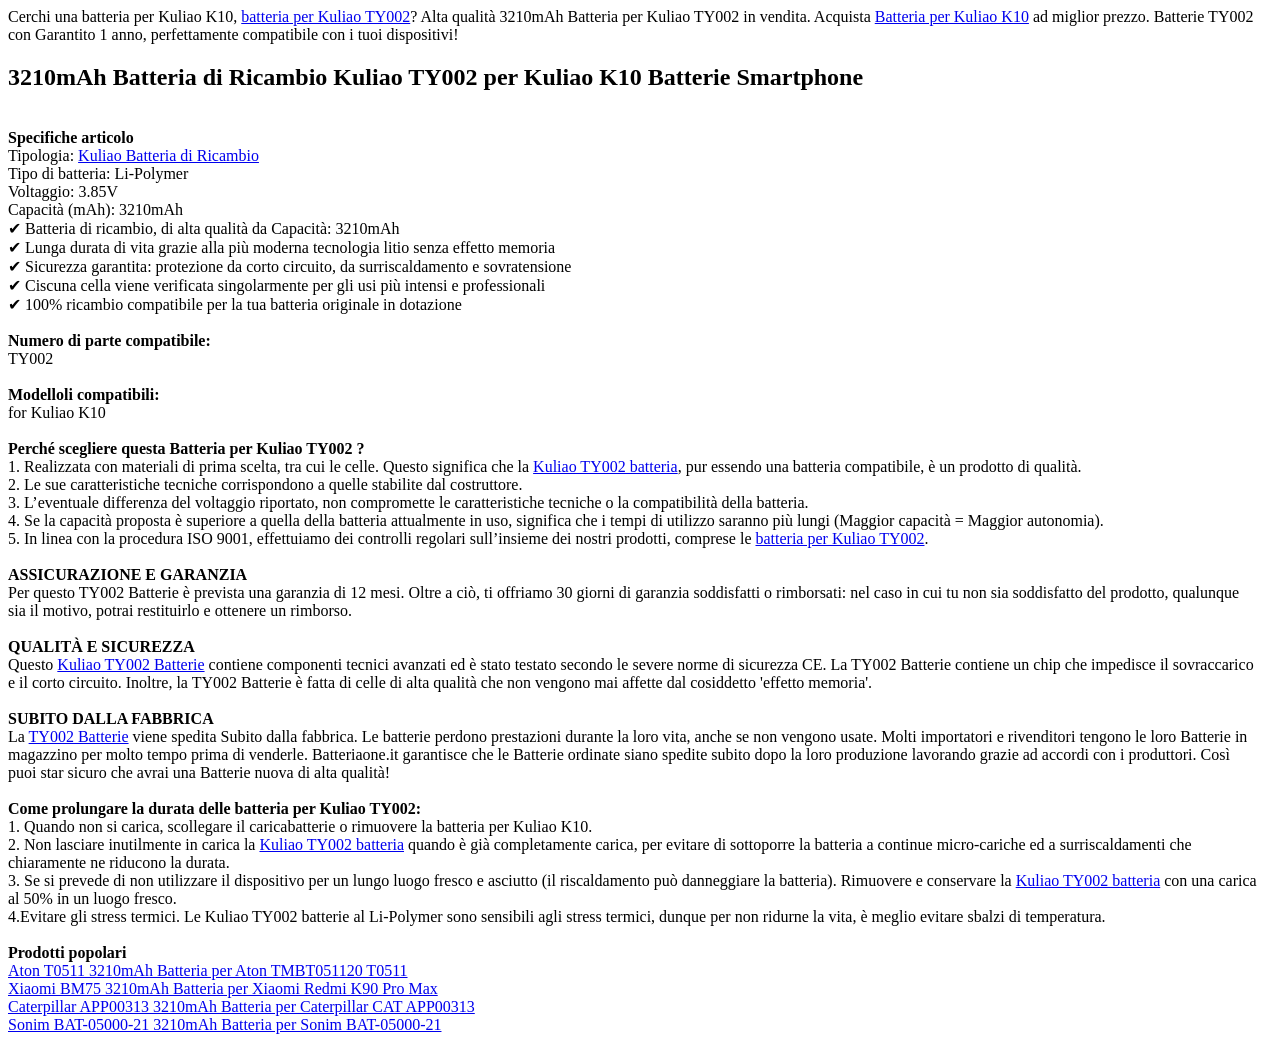  I want to click on Kuliao TY002 batteria, so click(605, 466).